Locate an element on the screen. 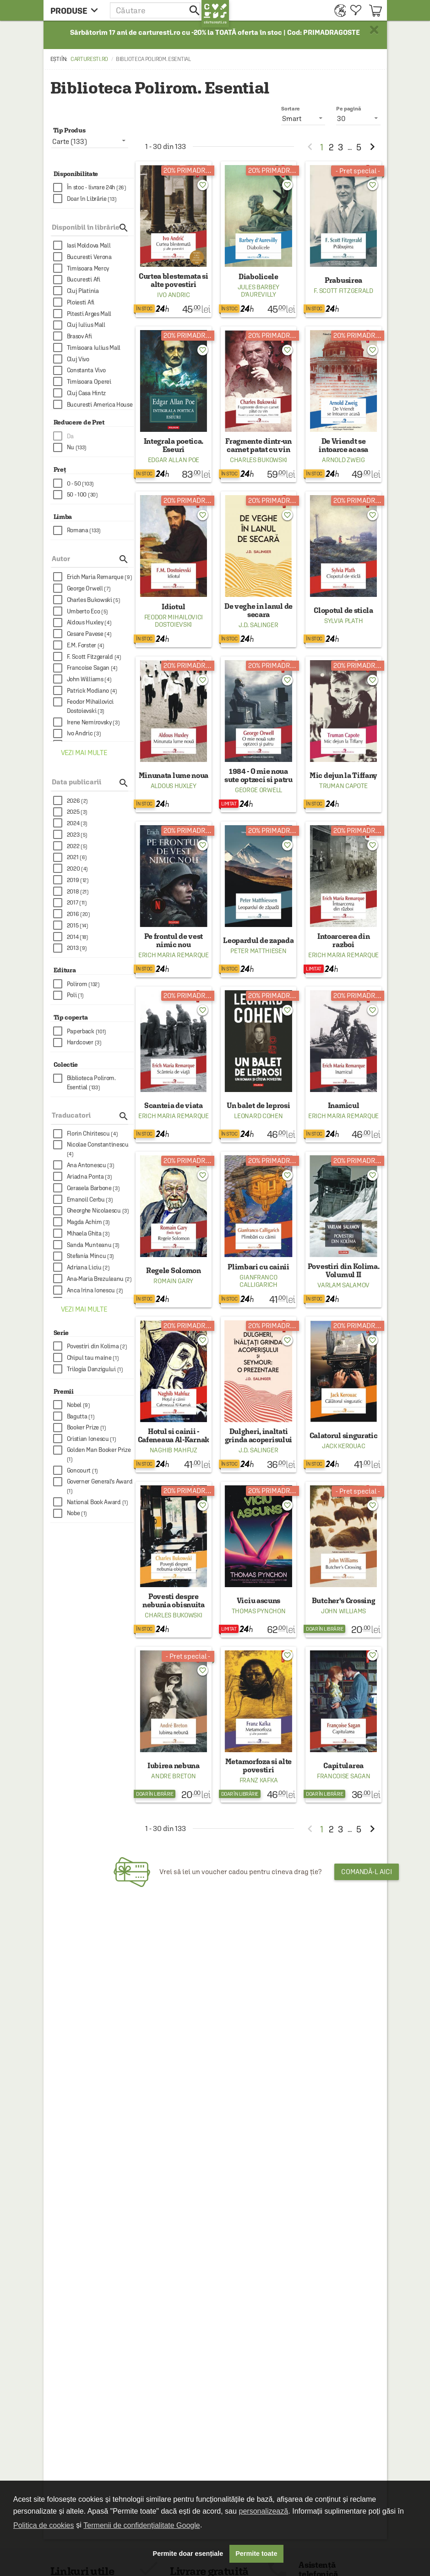 The height and width of the screenshot is (2576, 430). Gianfranco Calligarich is located at coordinates (258, 1281).